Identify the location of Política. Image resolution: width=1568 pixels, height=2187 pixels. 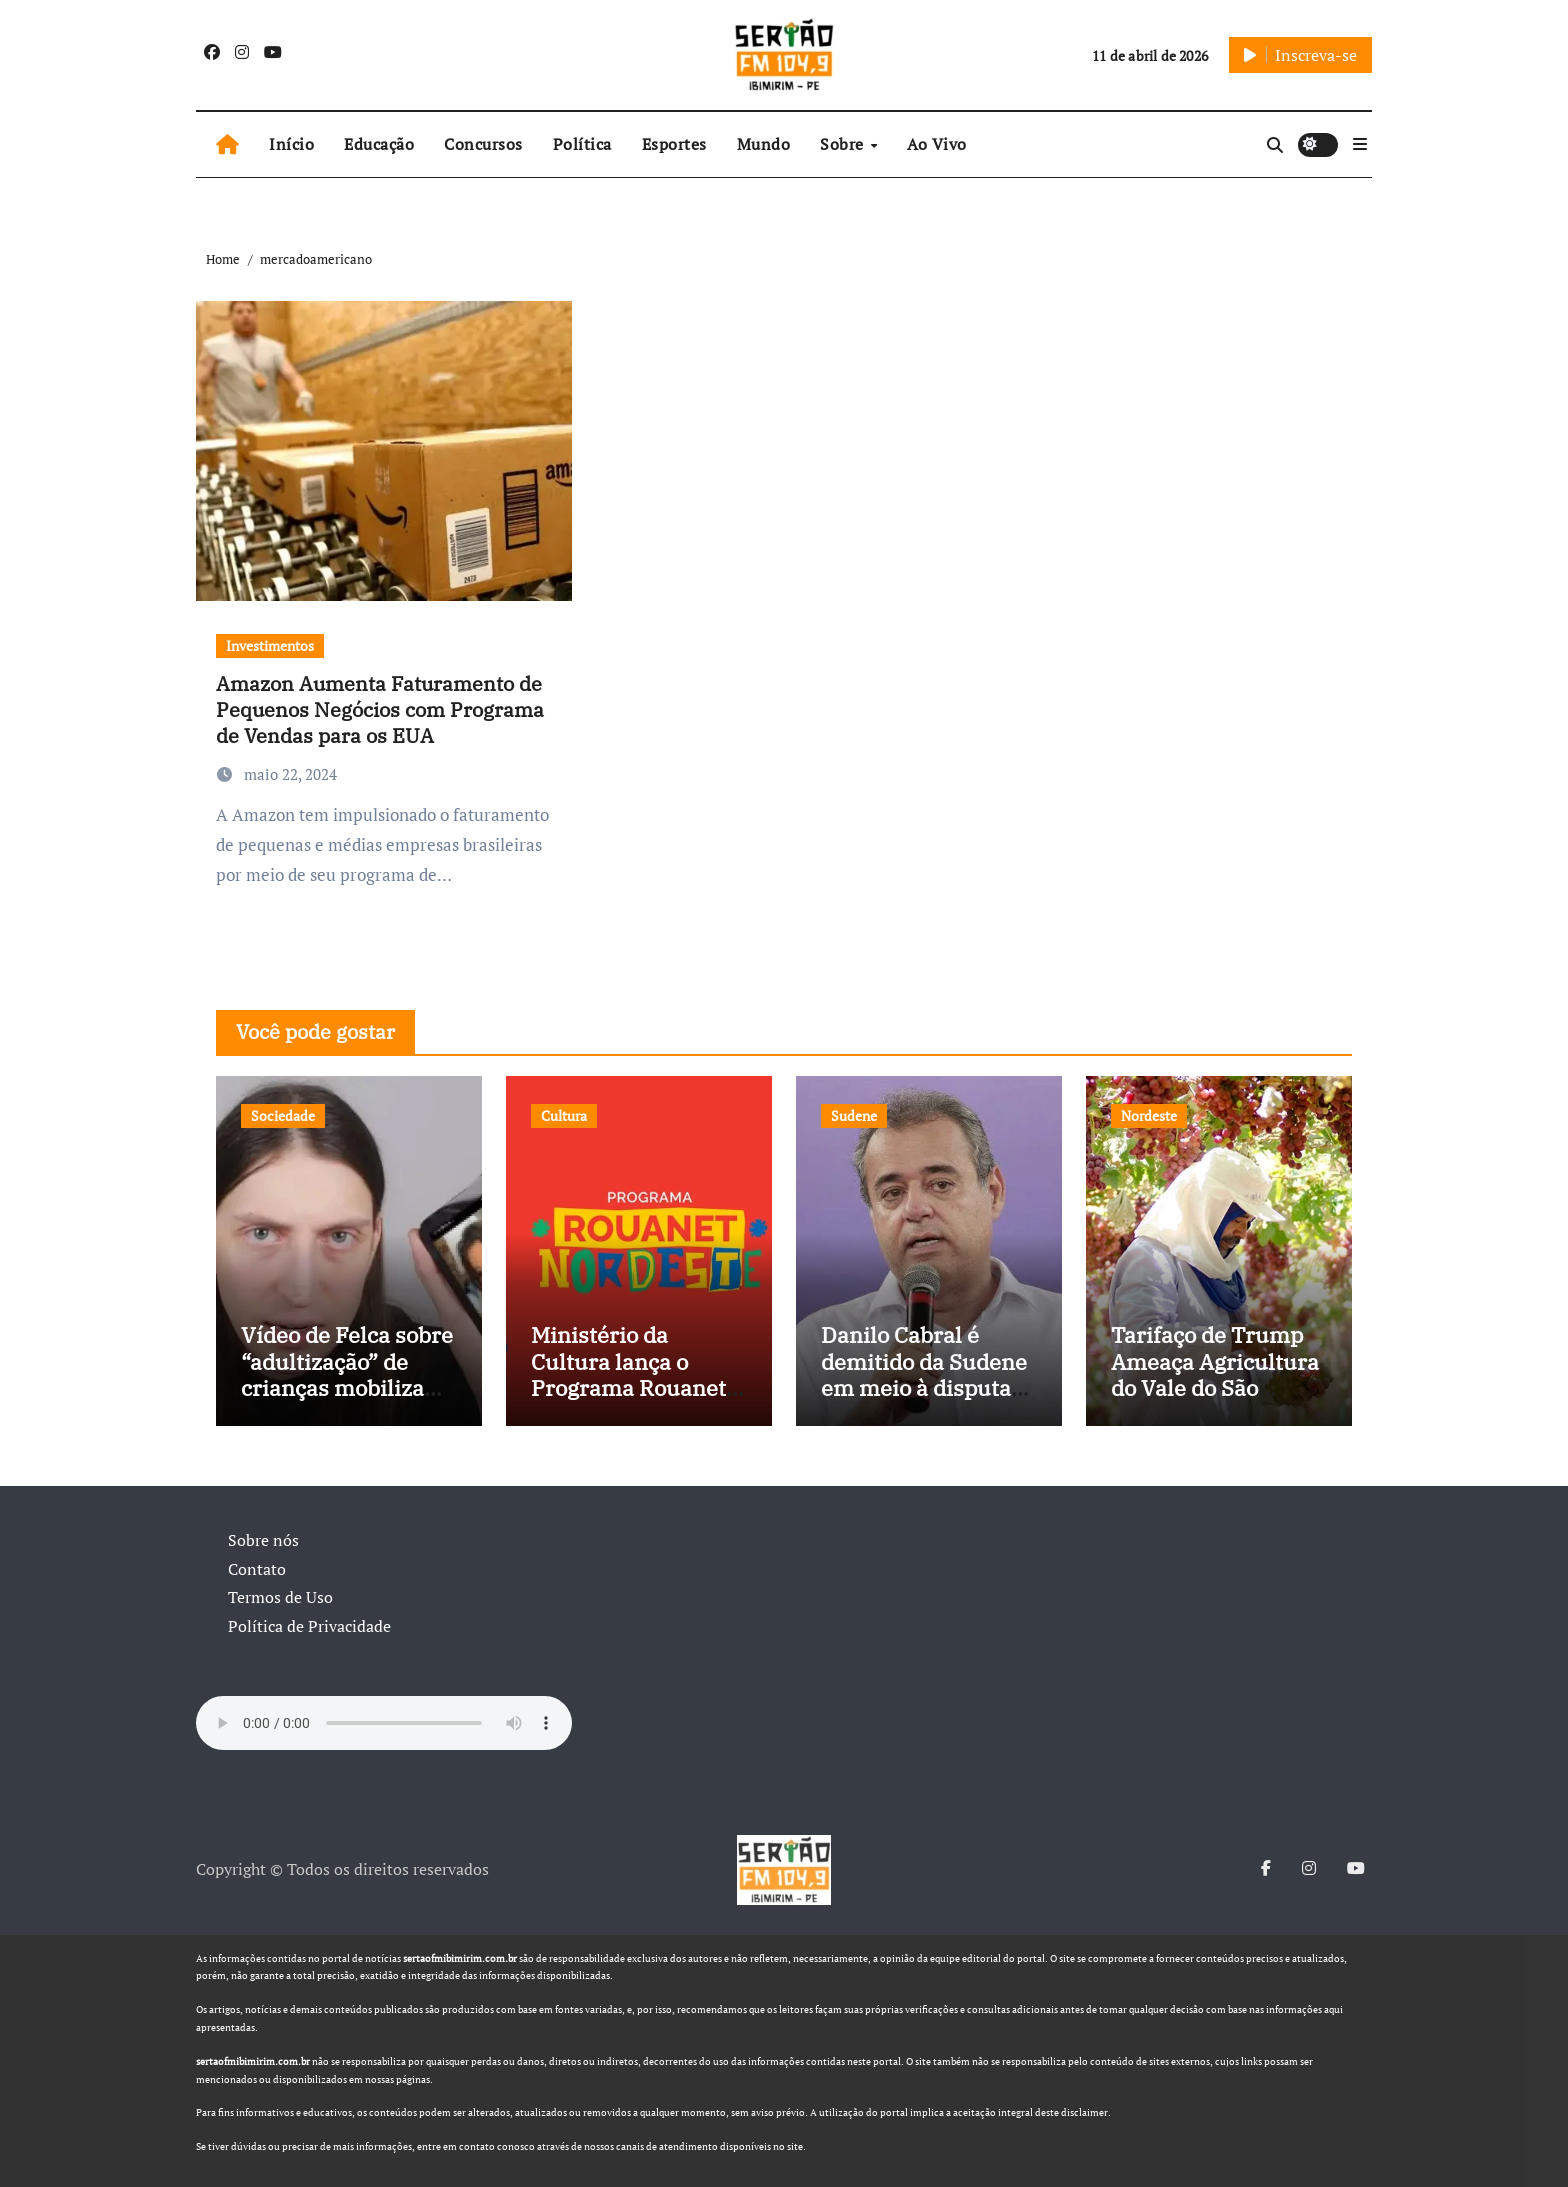
(582, 144).